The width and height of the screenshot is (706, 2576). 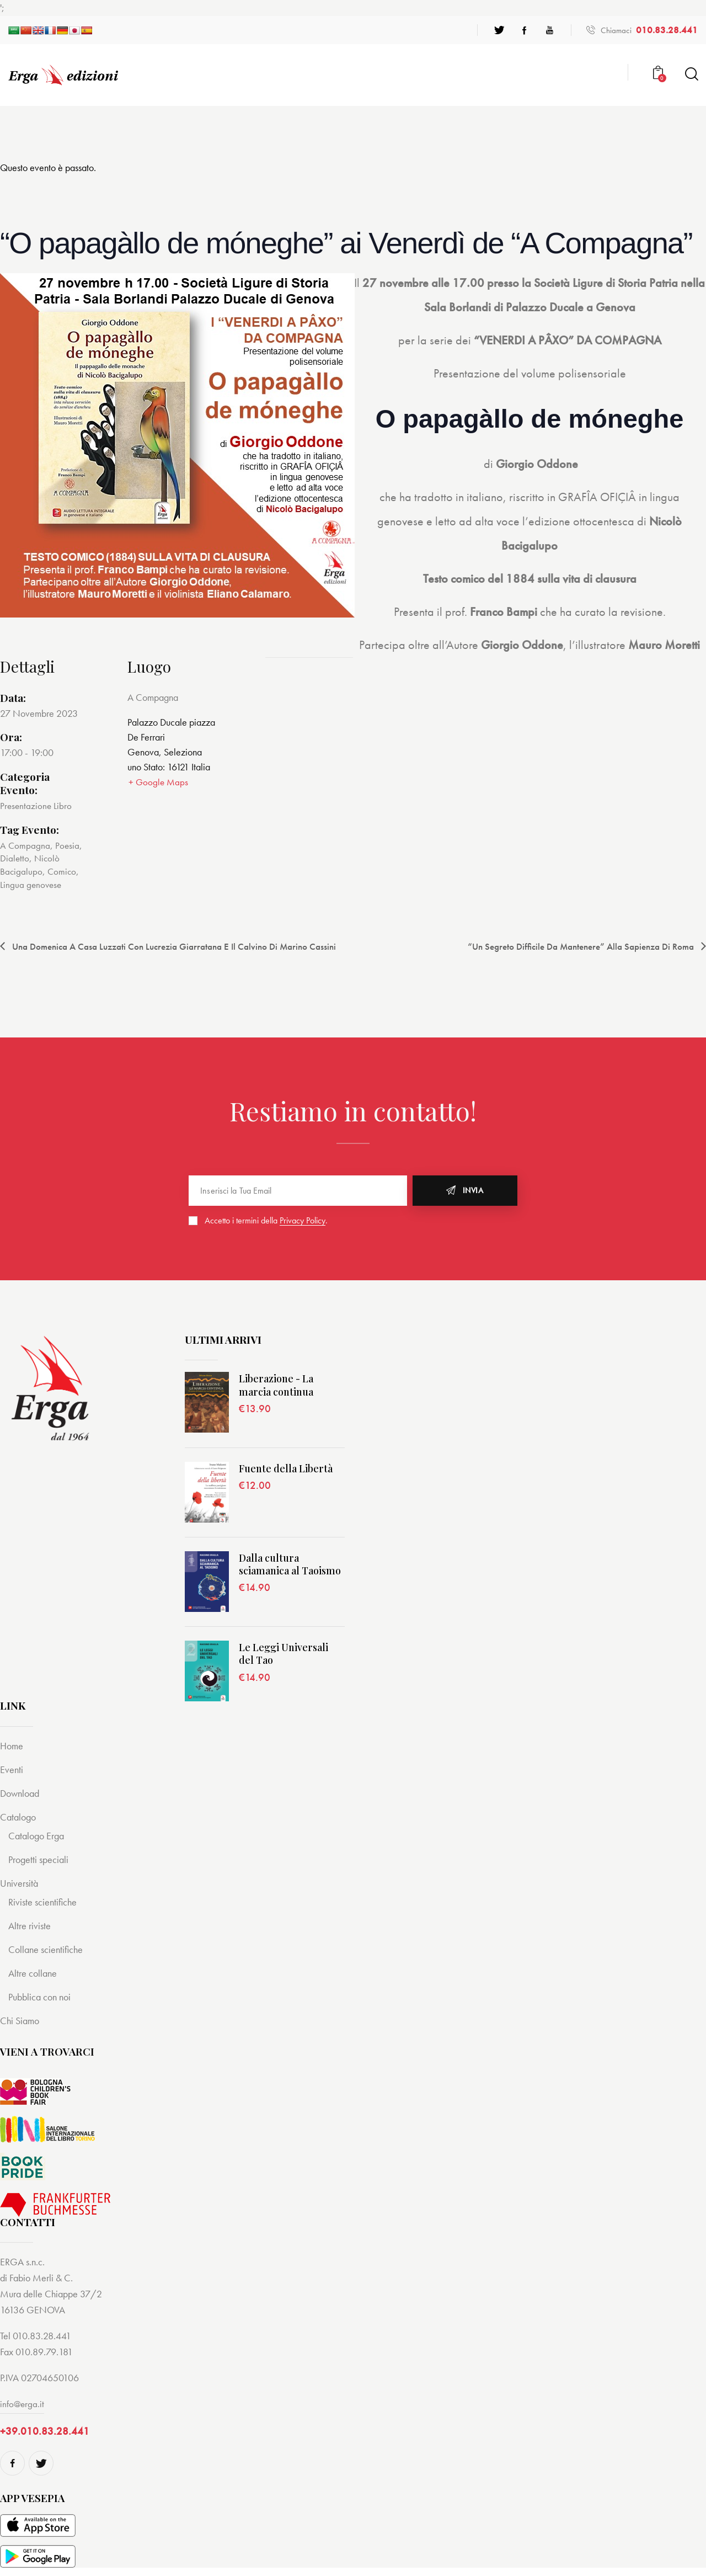 I want to click on + Google Maps, so click(x=158, y=781).